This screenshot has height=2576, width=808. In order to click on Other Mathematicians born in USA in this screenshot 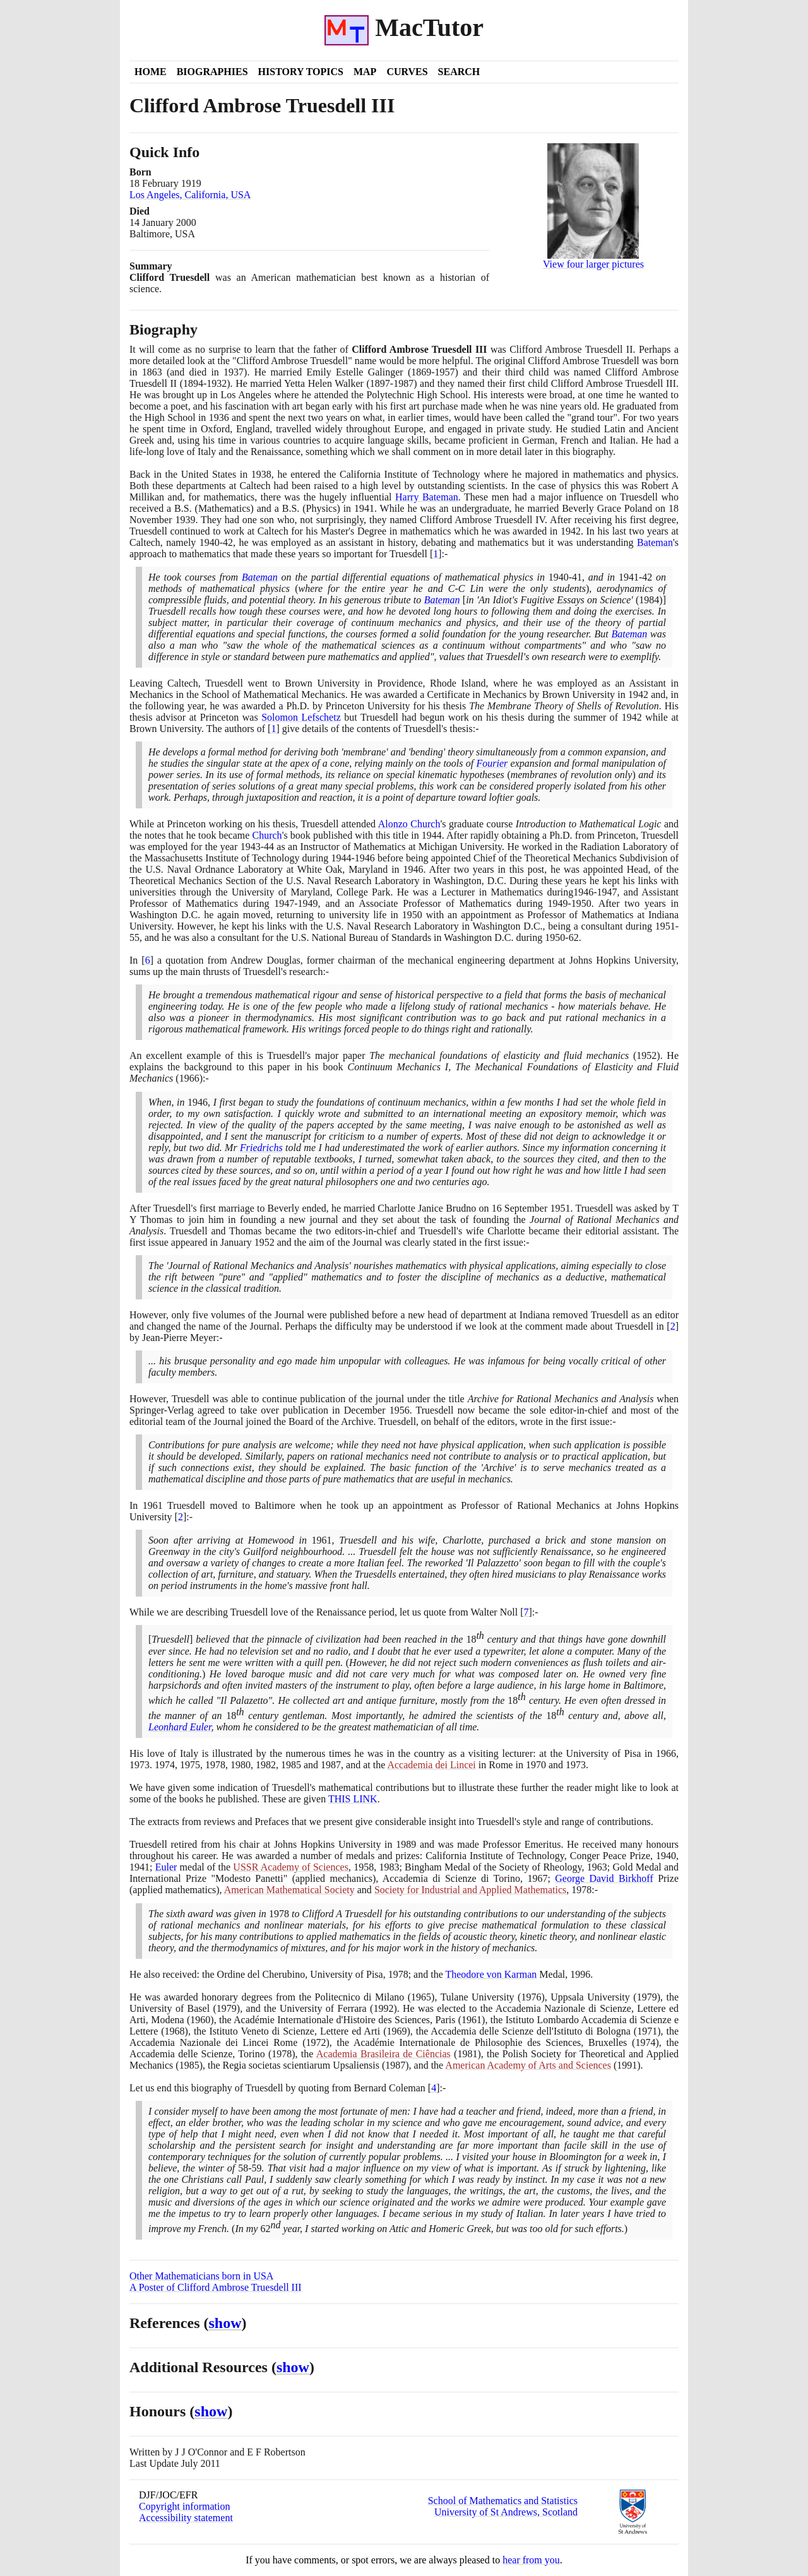, I will do `click(201, 2276)`.